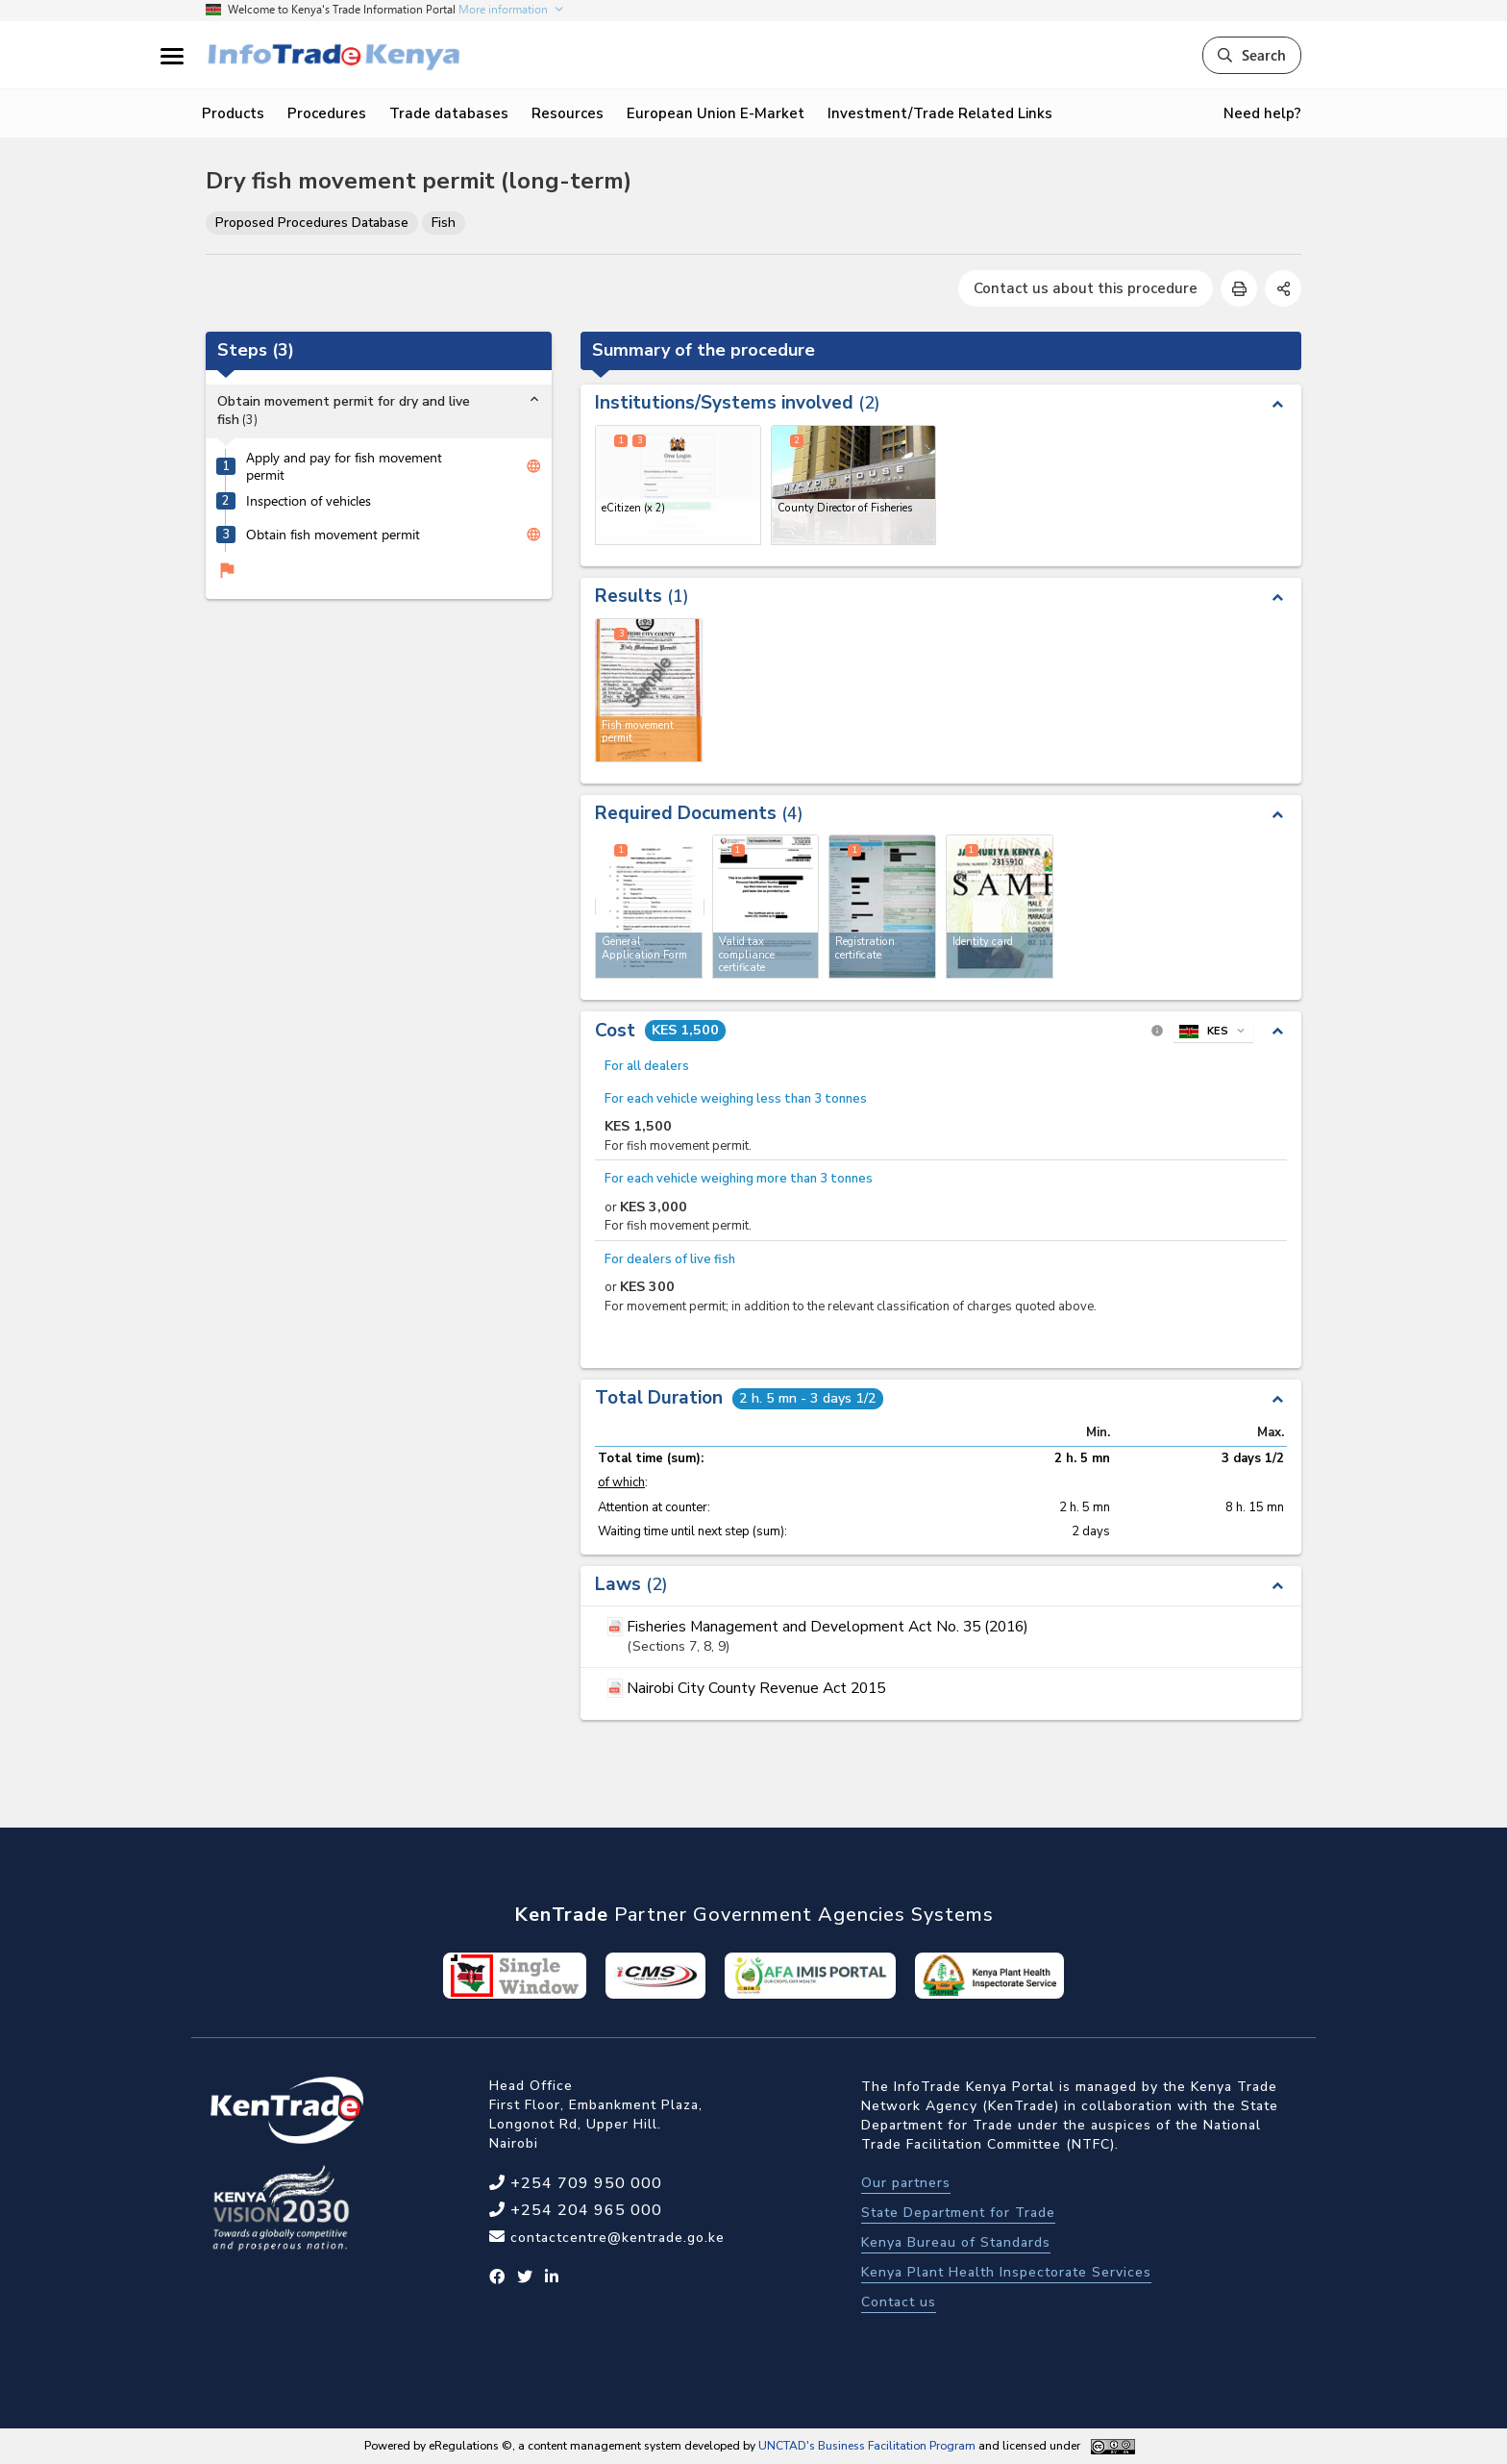 This screenshot has width=1507, height=2464. I want to click on Our partners, so click(906, 2183).